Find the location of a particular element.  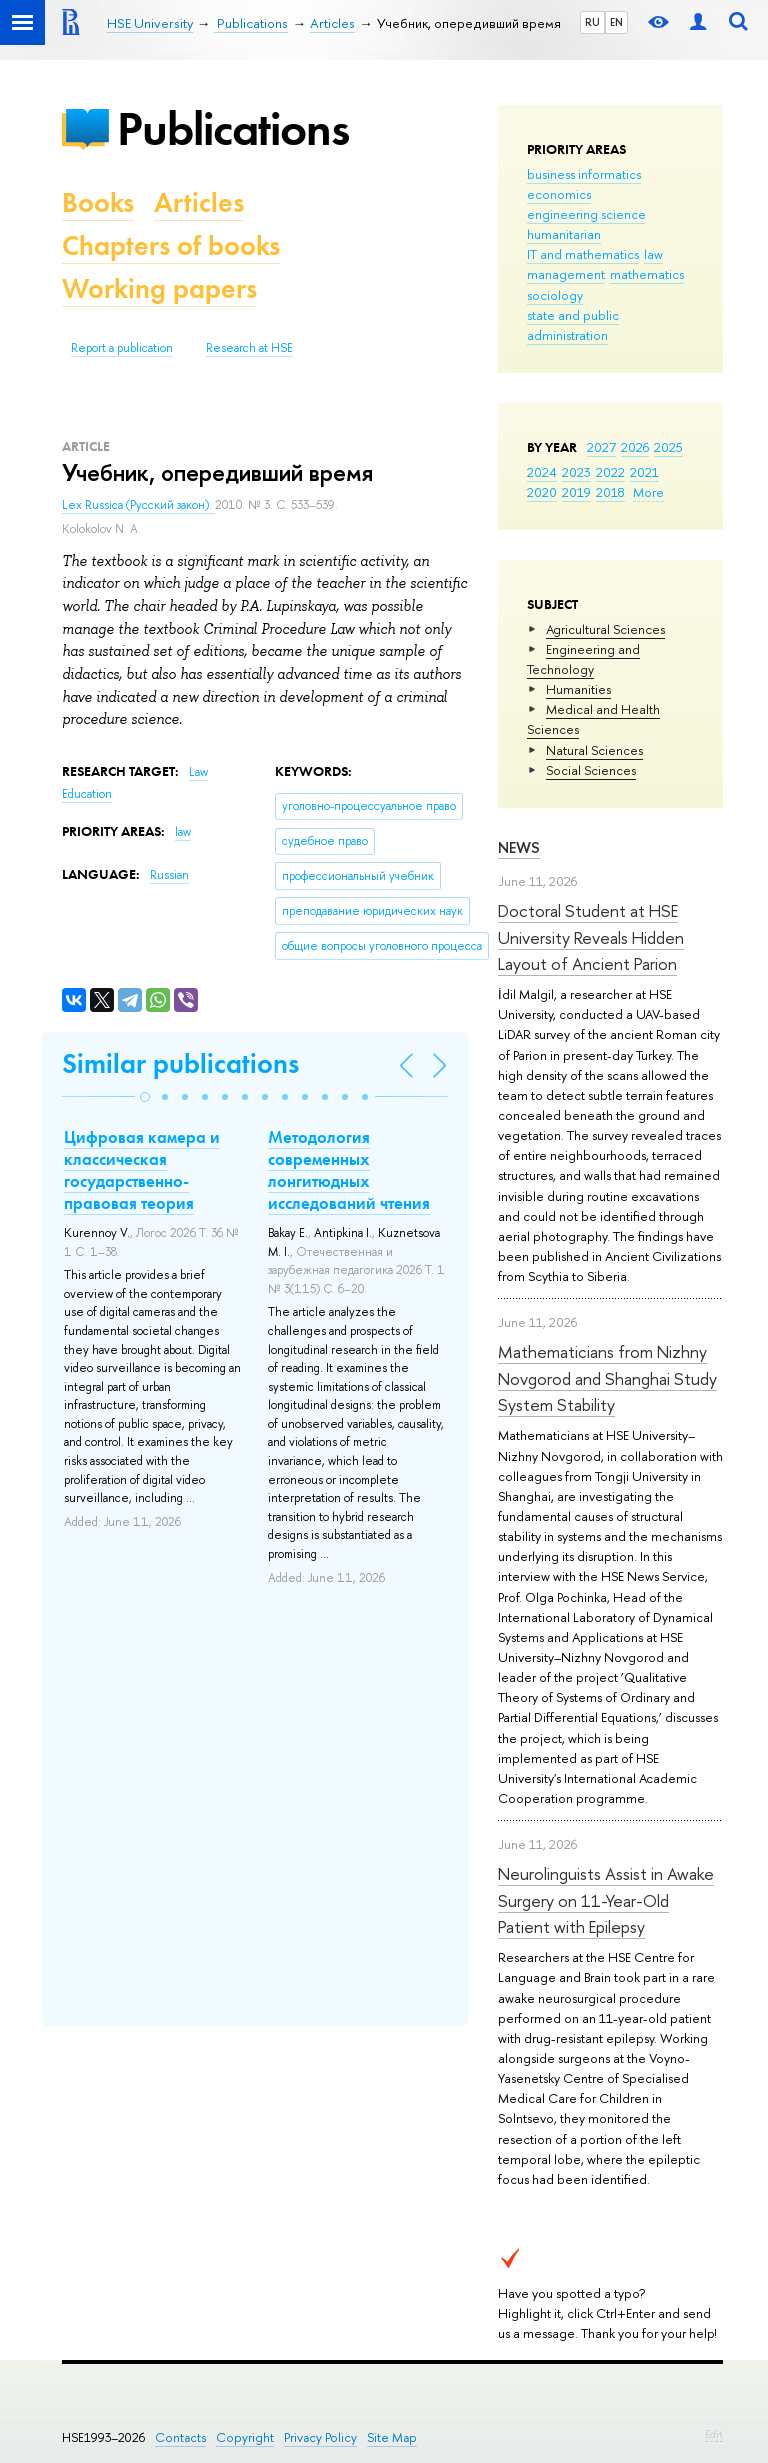

Agricultural Sciences is located at coordinates (605, 629).